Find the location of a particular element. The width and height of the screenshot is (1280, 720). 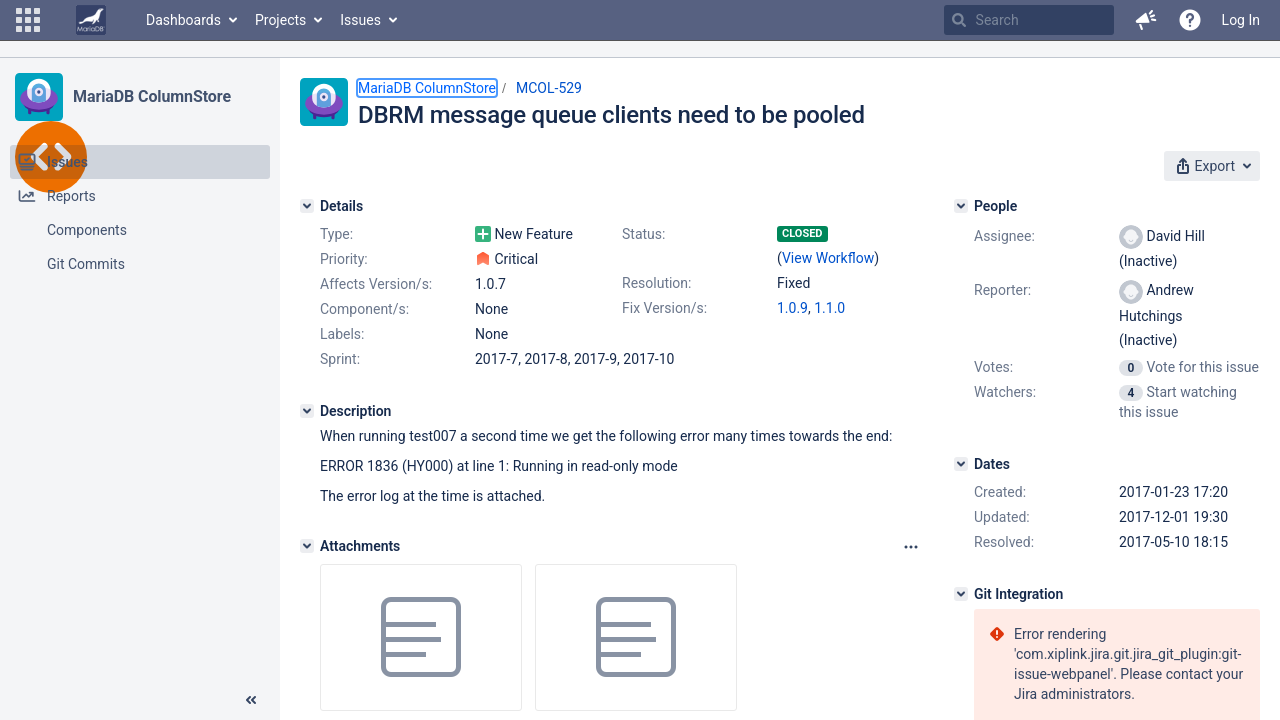

[Description] is located at coordinates (307, 411).